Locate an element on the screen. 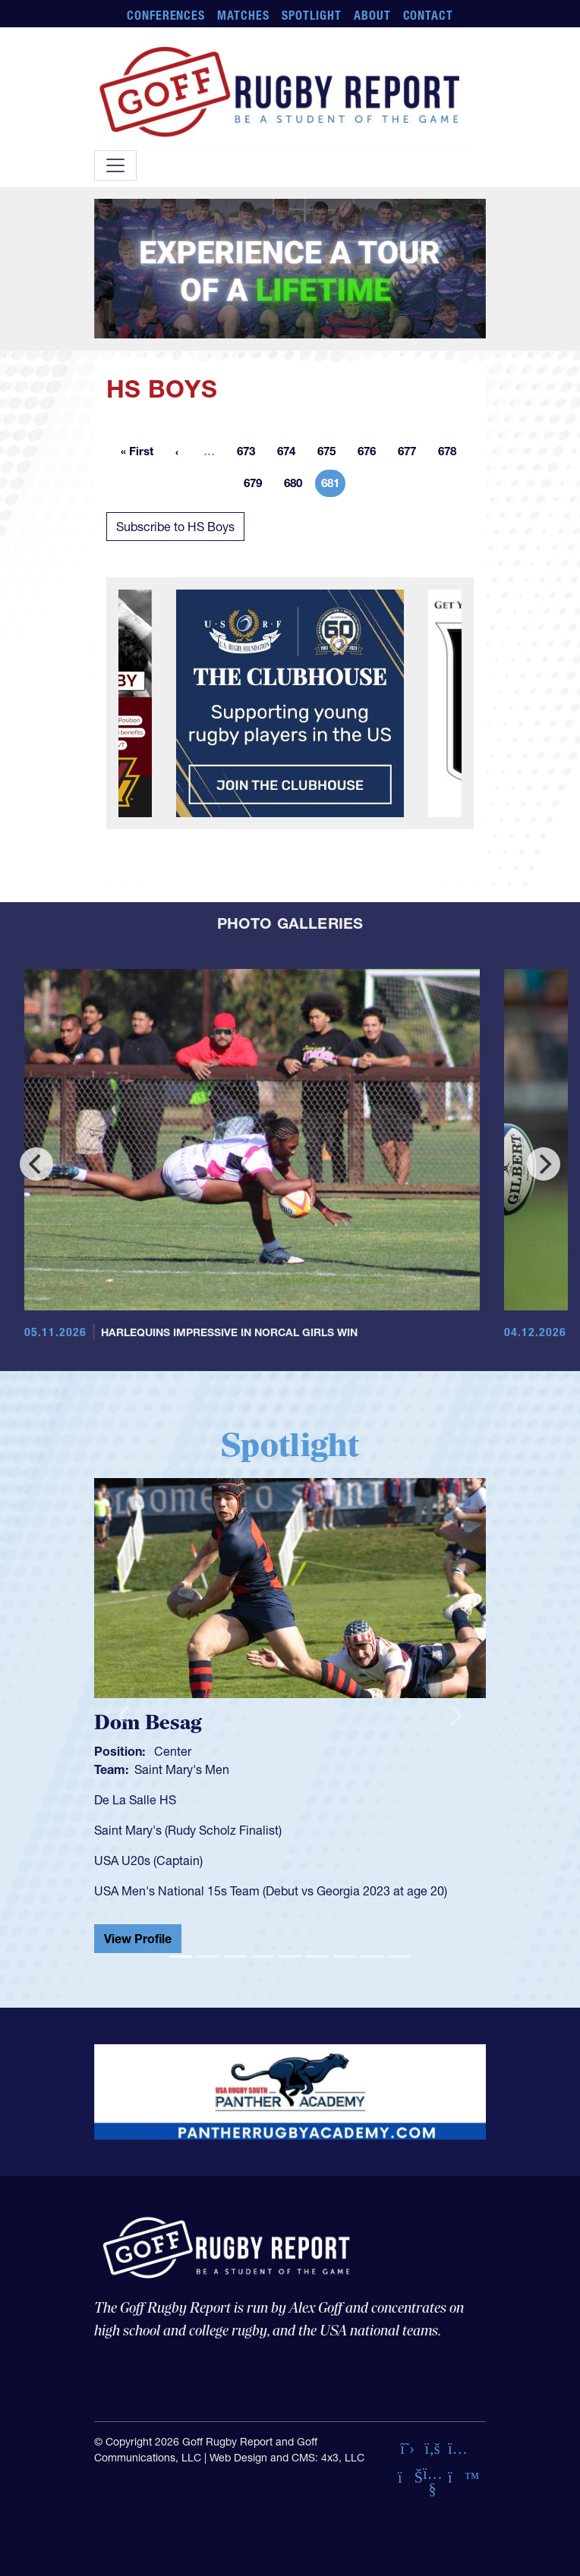 The width and height of the screenshot is (580, 2576). Matches is located at coordinates (243, 15).